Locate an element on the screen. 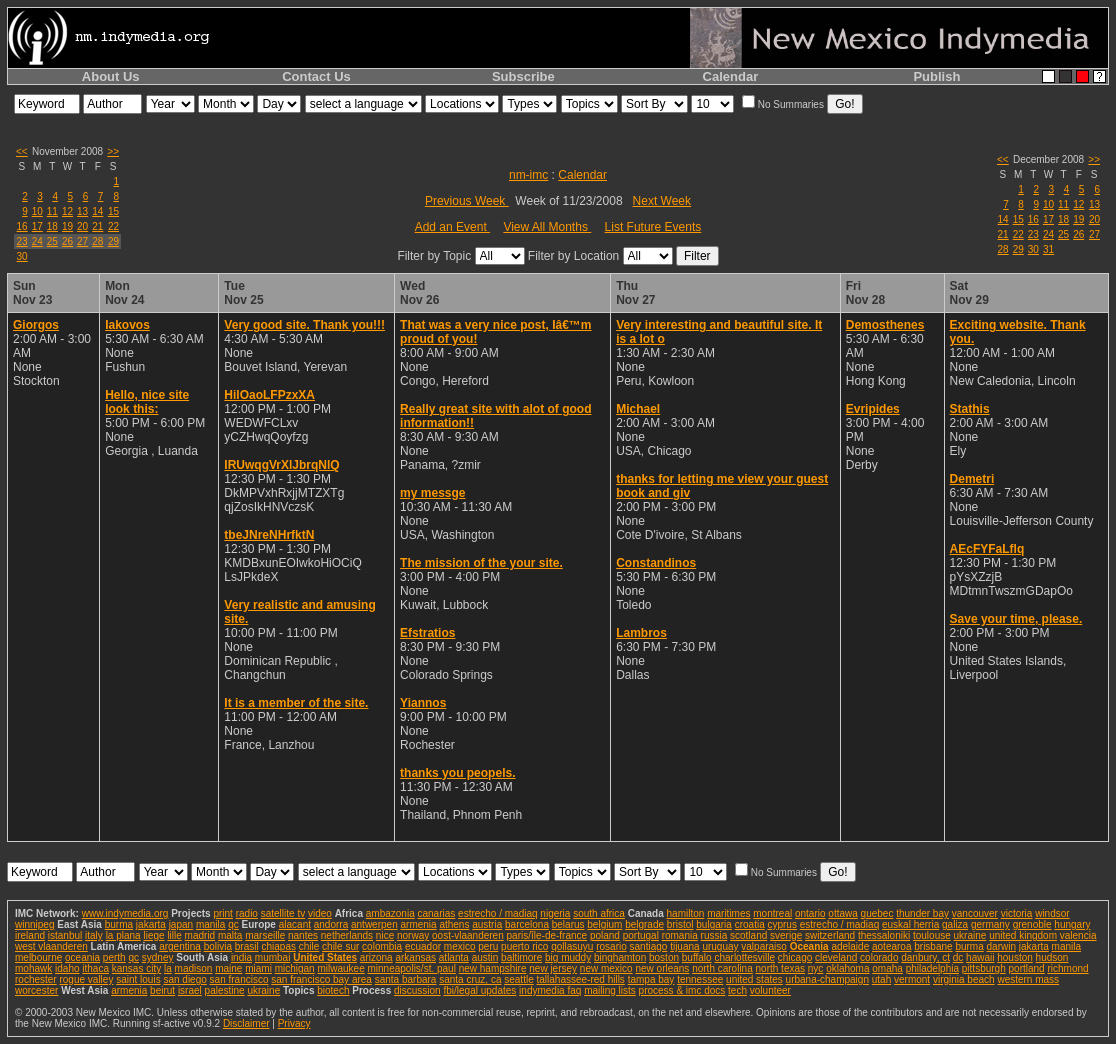 The height and width of the screenshot is (1044, 1116). winnipeg is located at coordinates (34, 924).